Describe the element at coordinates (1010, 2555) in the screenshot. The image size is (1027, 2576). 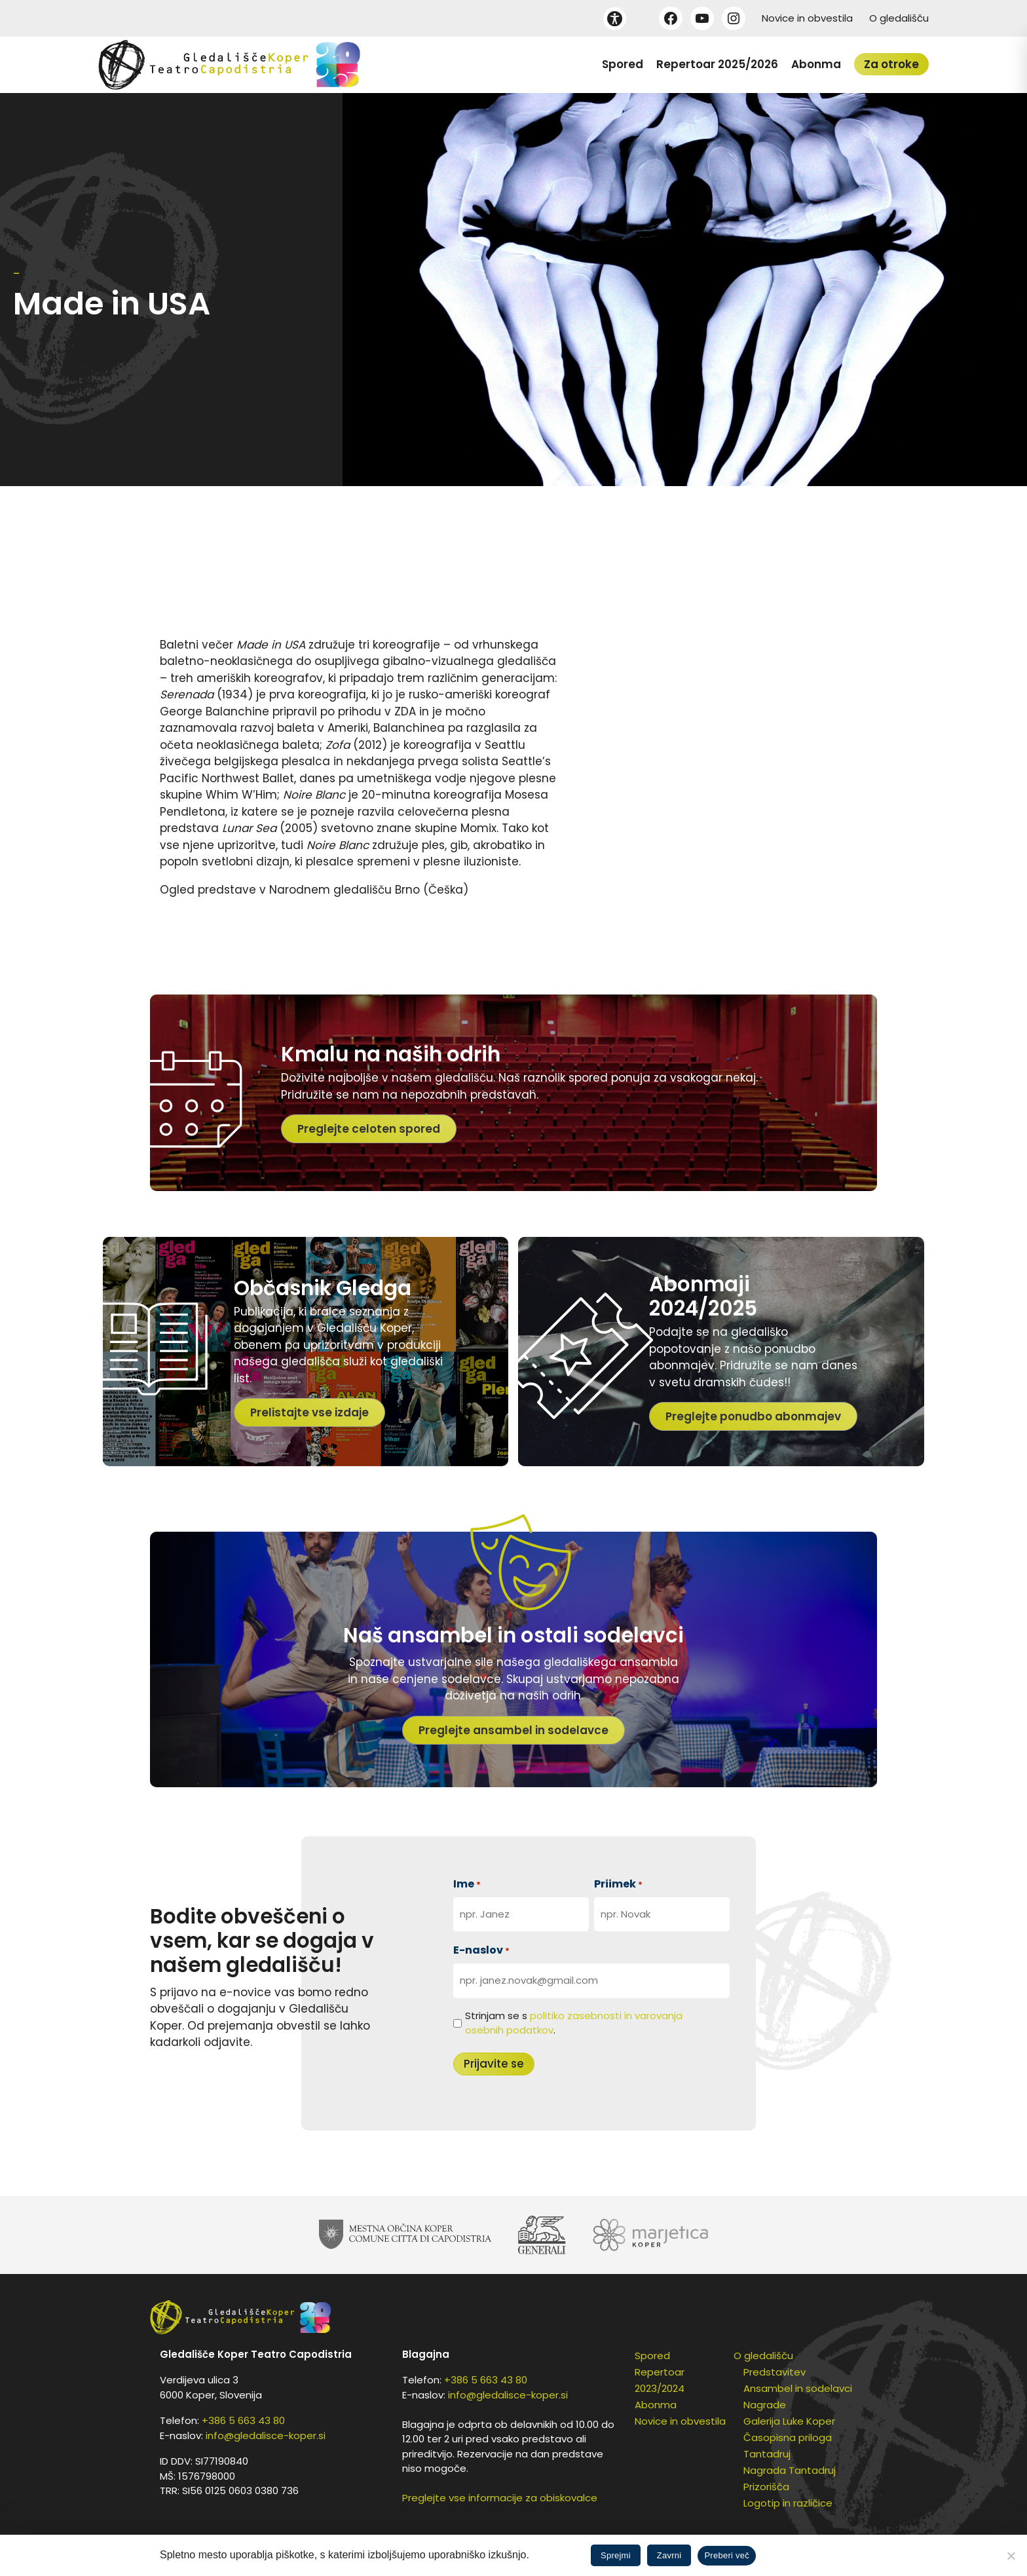
I see `[Zavrni]` at that location.